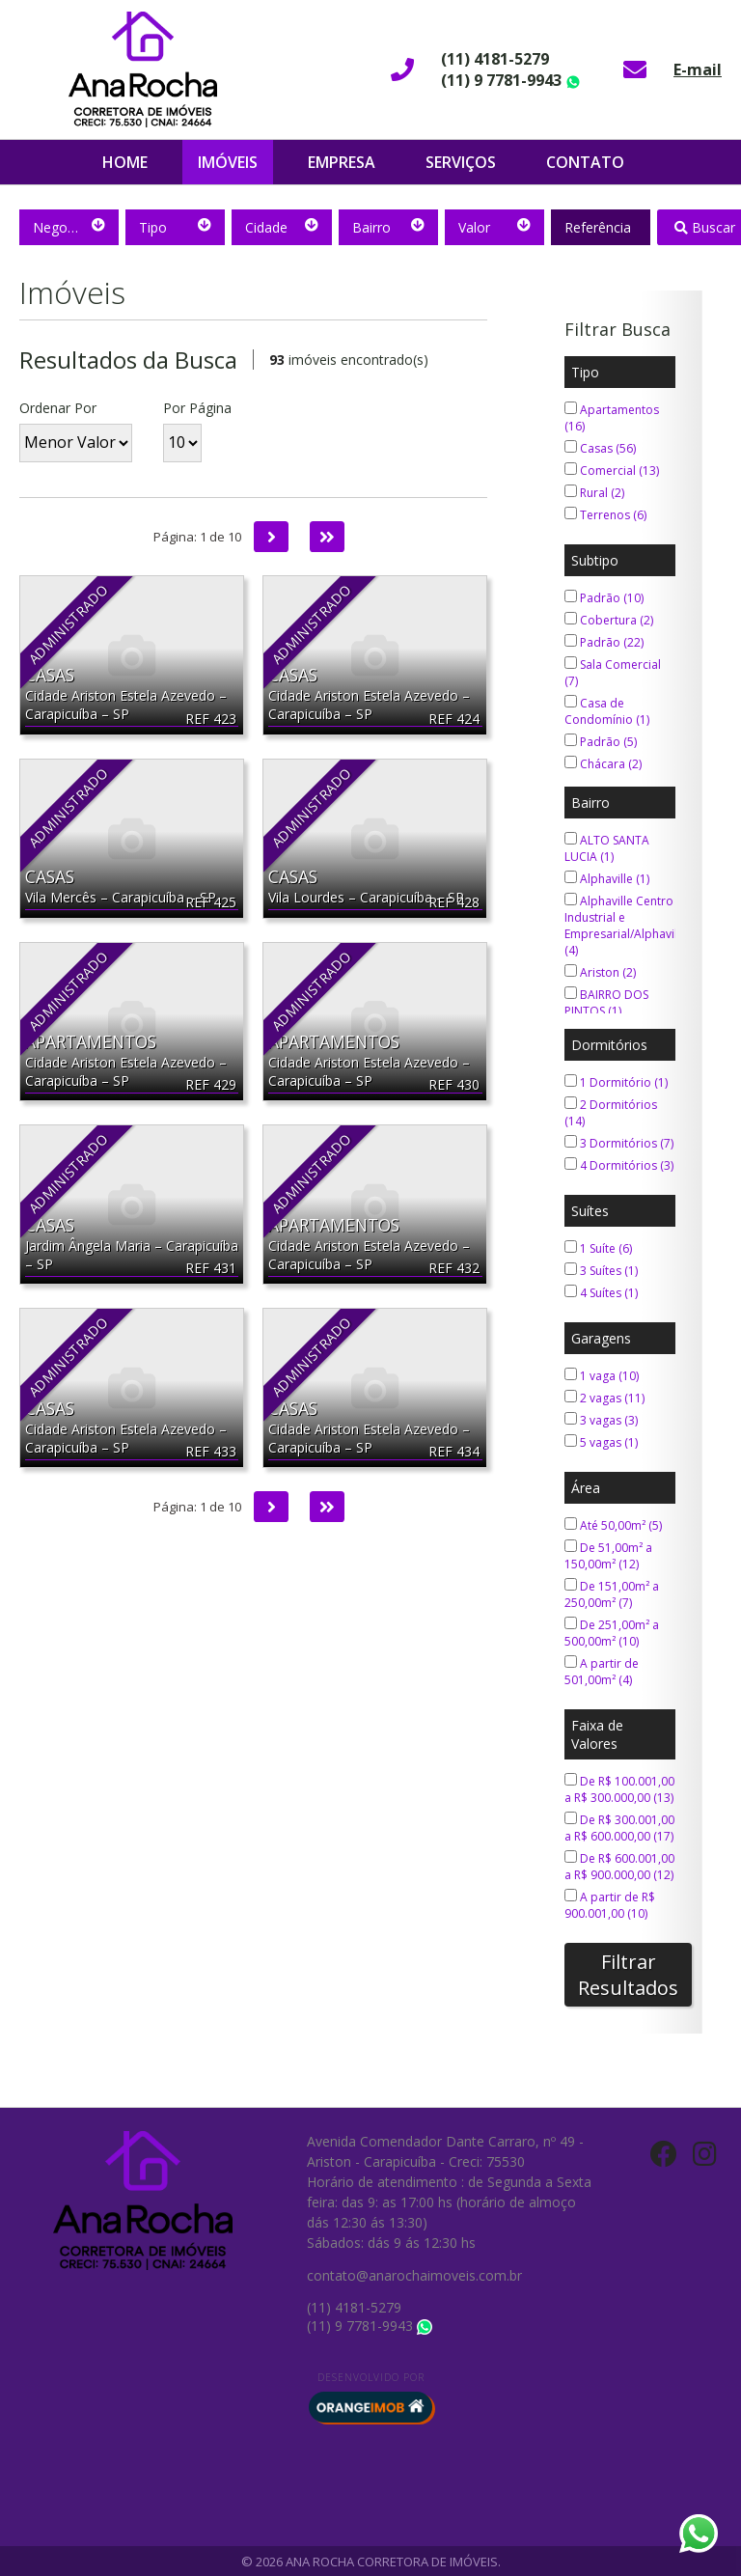 The image size is (741, 2576). Describe the element at coordinates (604, 1398) in the screenshot. I see `2 vagas (11)` at that location.